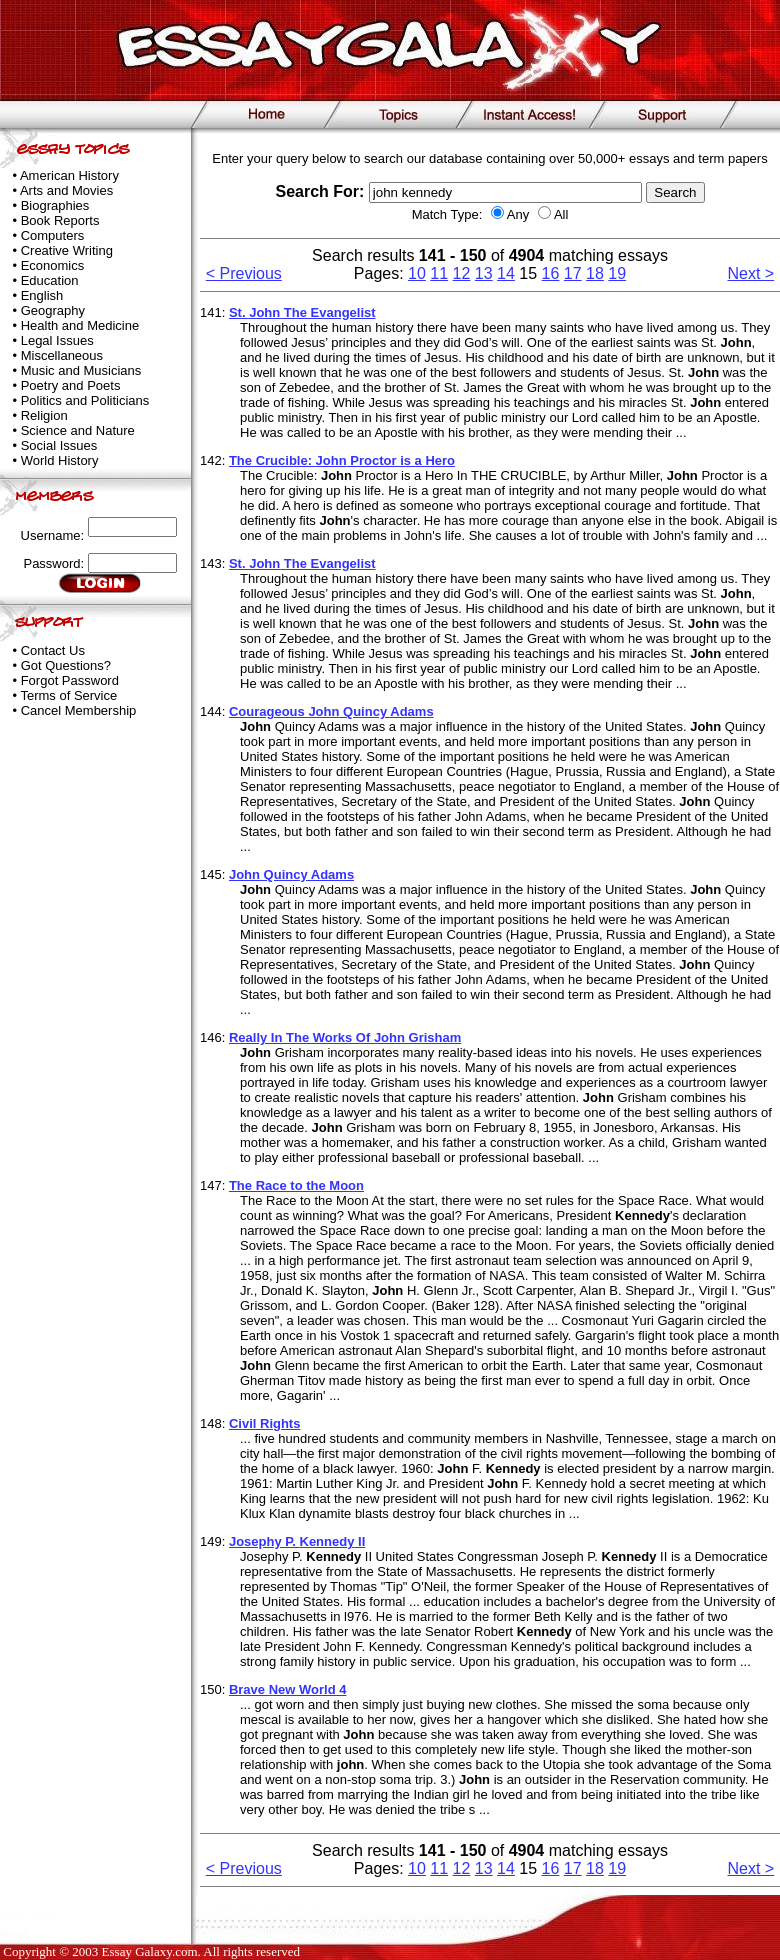  What do you see at coordinates (66, 190) in the screenshot?
I see `Arts and Movies` at bounding box center [66, 190].